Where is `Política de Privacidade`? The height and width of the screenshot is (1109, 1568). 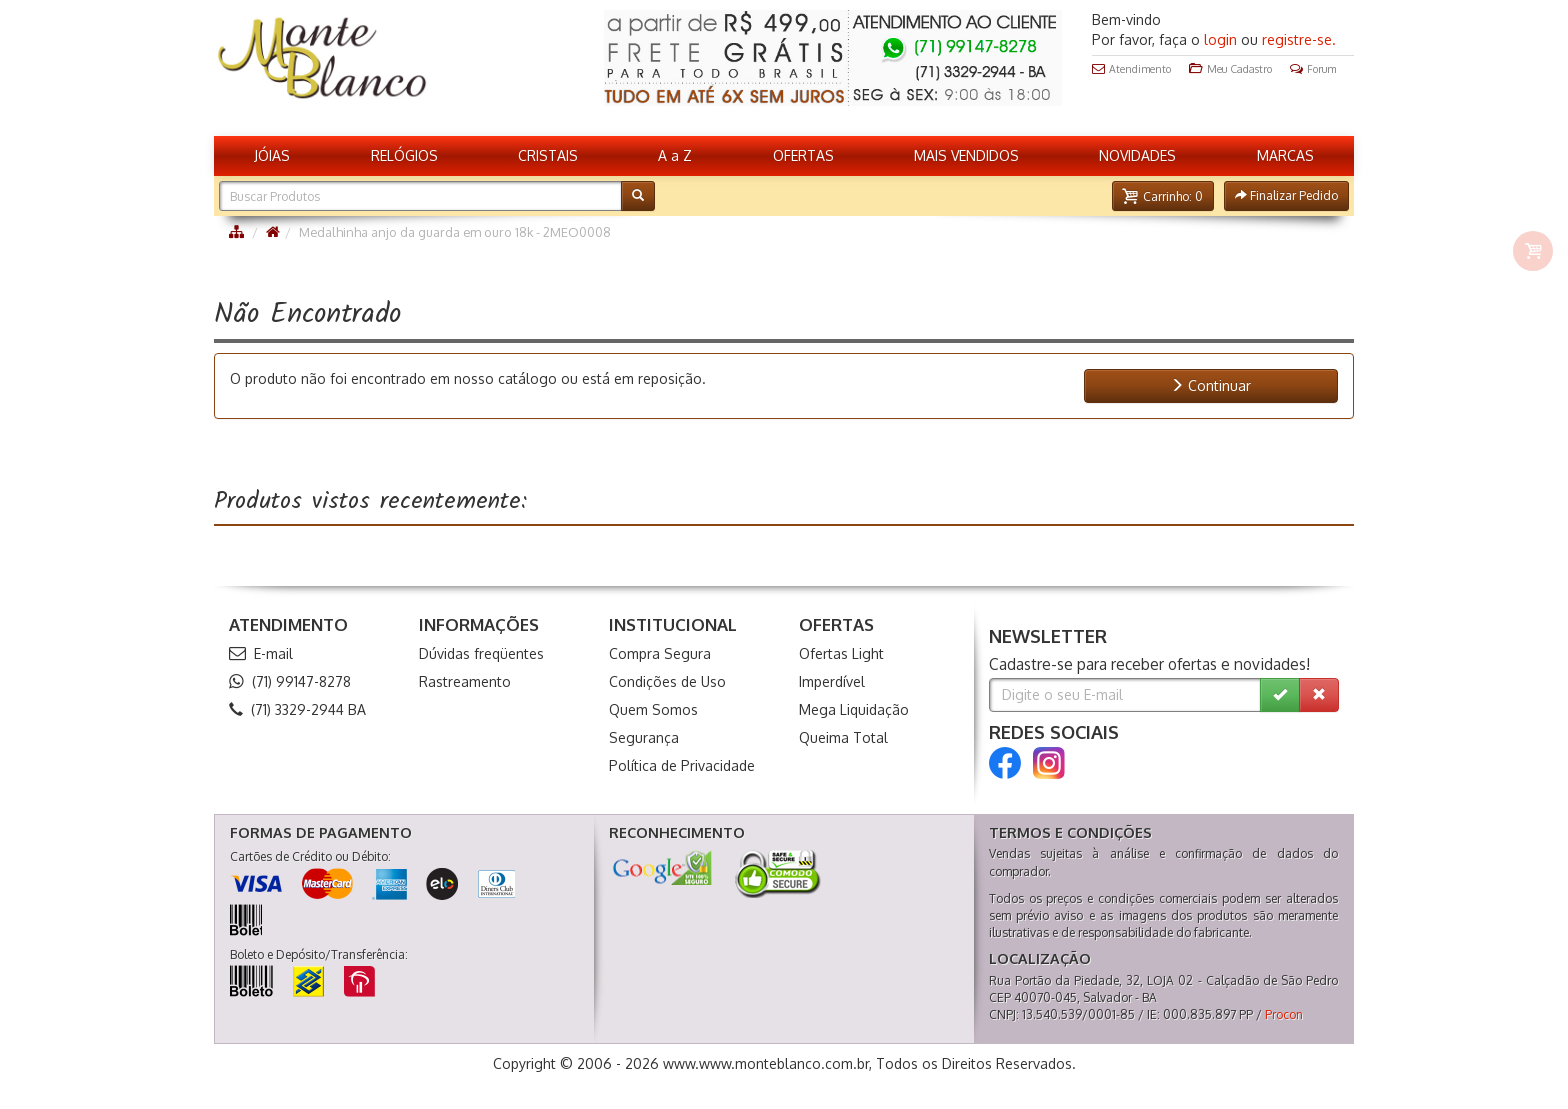 Política de Privacidade is located at coordinates (682, 765).